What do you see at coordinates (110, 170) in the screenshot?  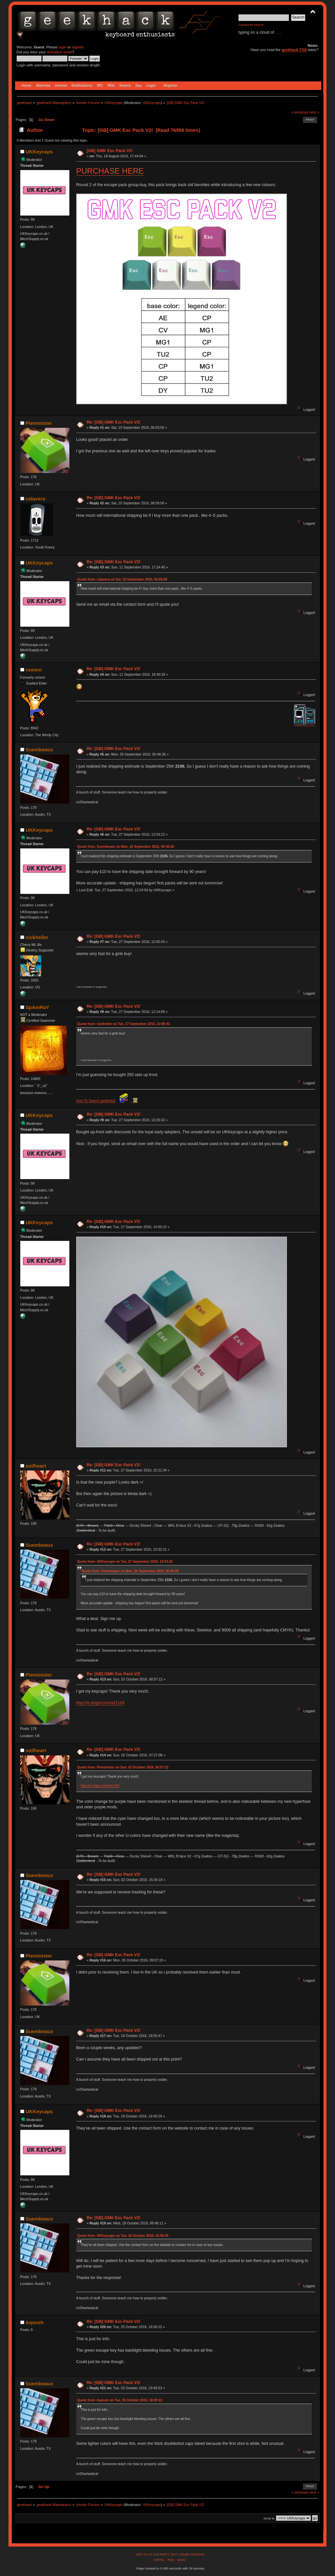 I see `PURCHASE HERE` at bounding box center [110, 170].